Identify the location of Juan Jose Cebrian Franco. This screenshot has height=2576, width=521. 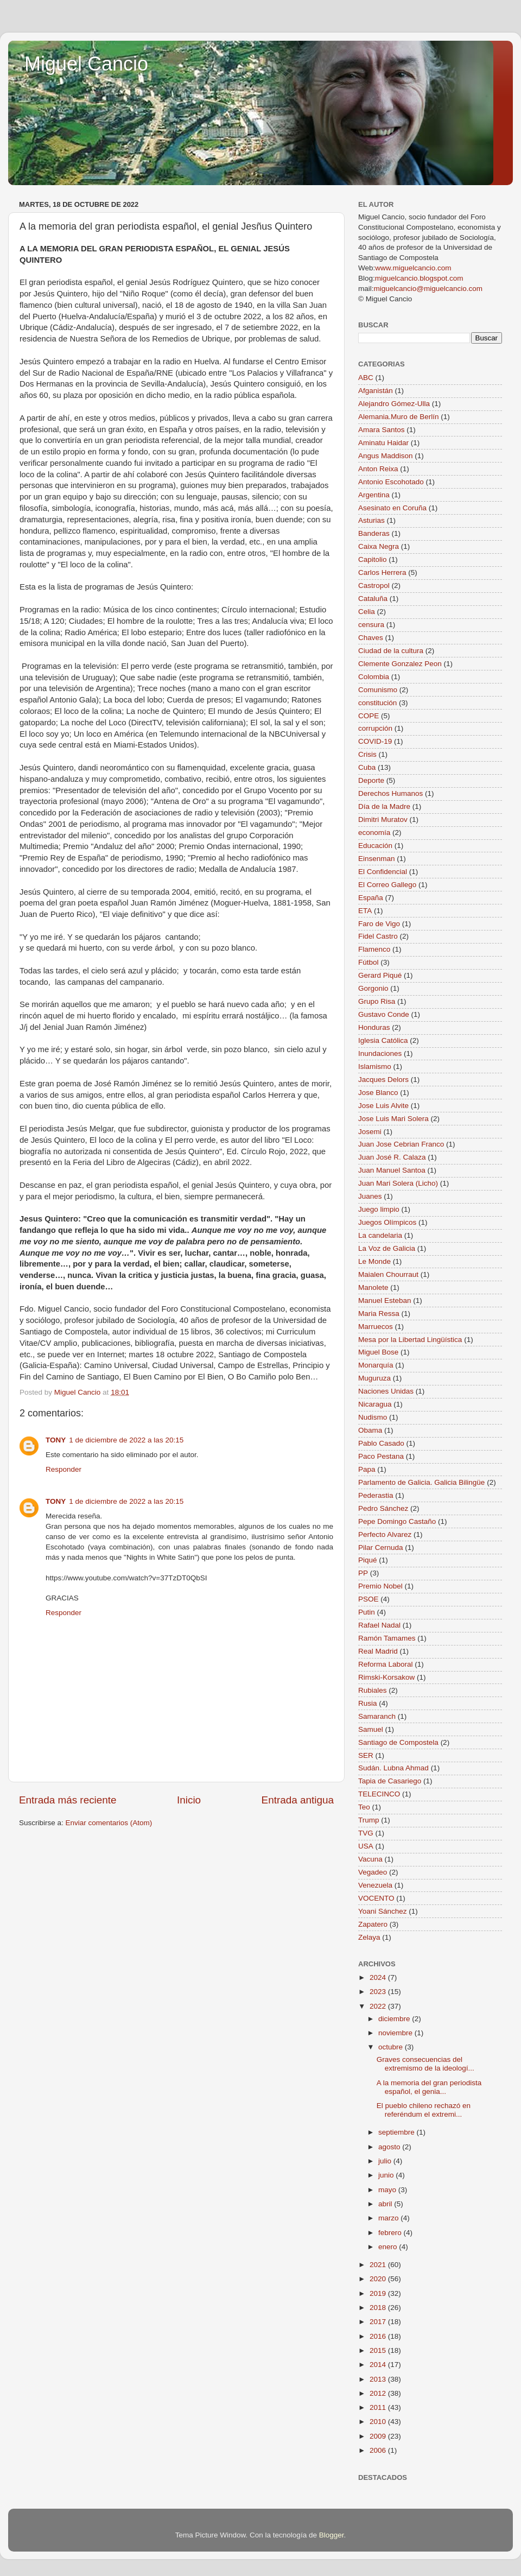
(401, 1144).